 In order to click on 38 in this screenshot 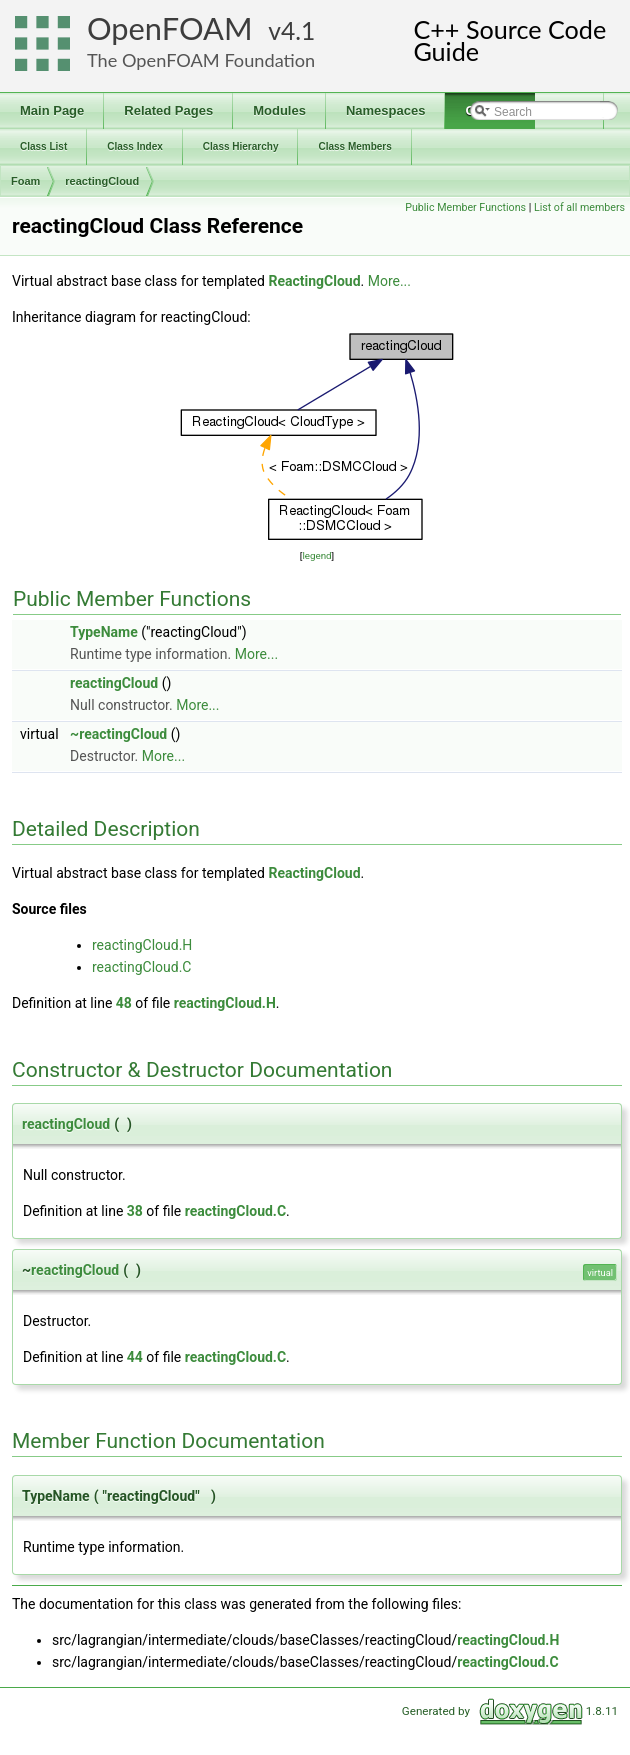, I will do `click(135, 1211)`.